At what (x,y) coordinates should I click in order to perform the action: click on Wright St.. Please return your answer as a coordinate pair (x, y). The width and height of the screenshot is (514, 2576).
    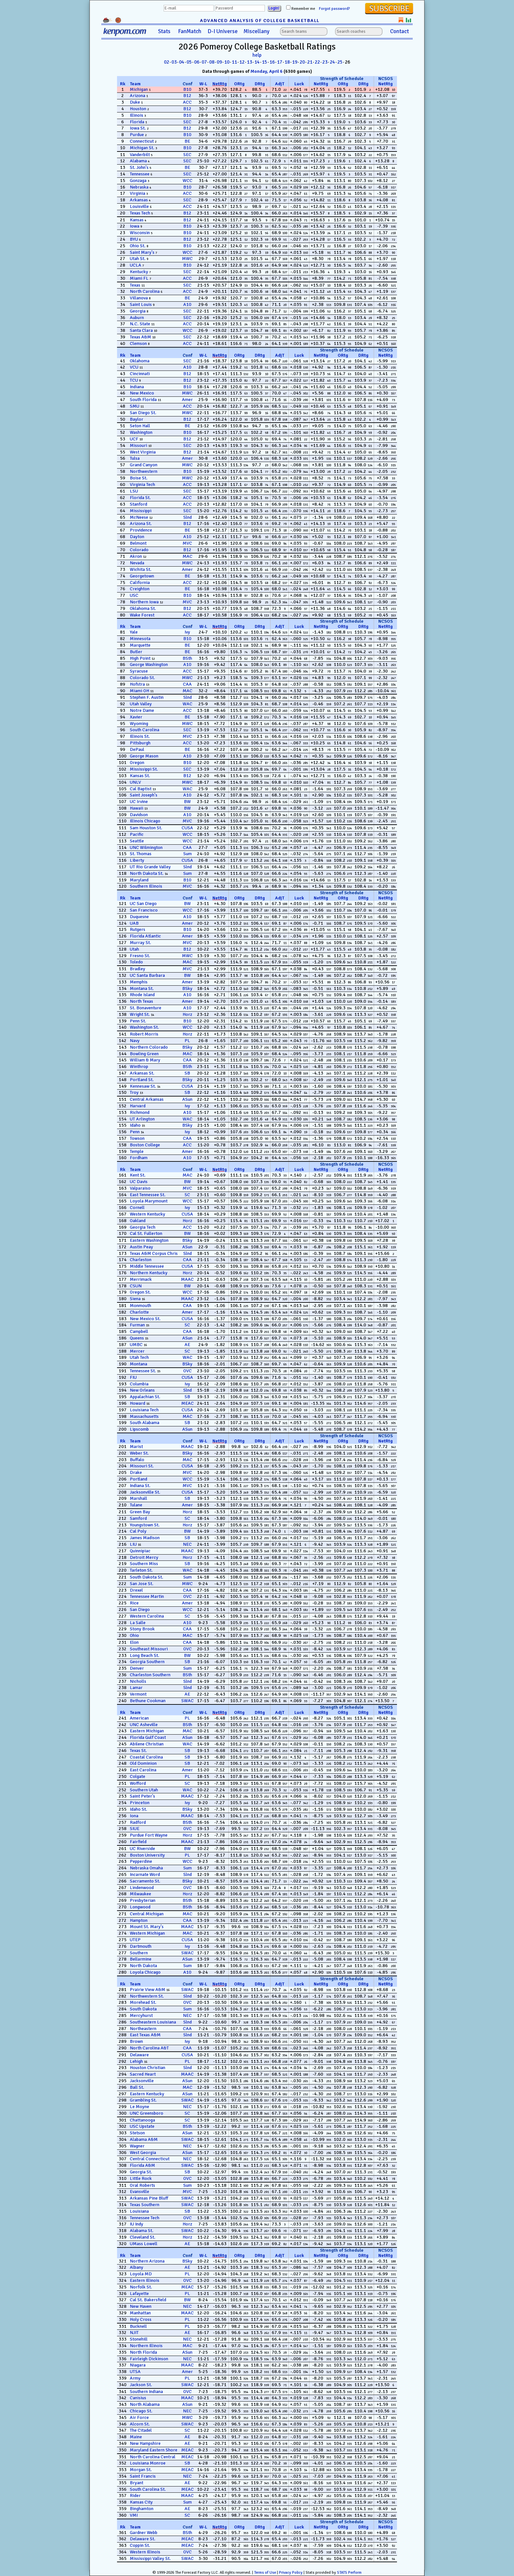
    Looking at the image, I should click on (140, 1014).